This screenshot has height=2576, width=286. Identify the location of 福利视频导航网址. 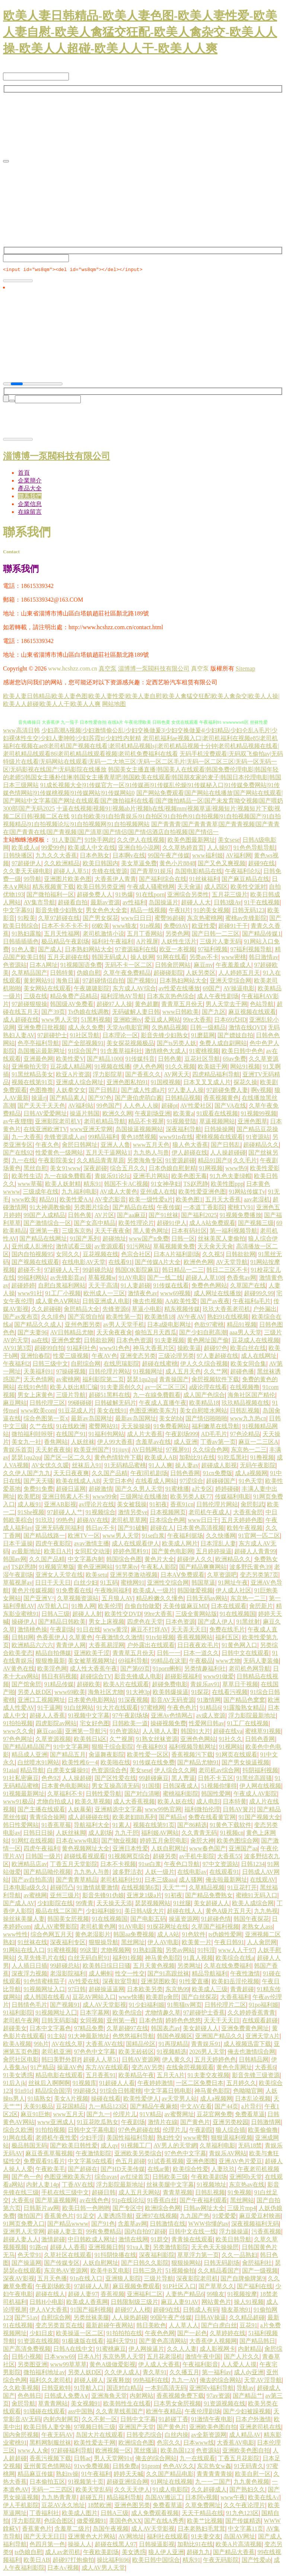
(192, 1748).